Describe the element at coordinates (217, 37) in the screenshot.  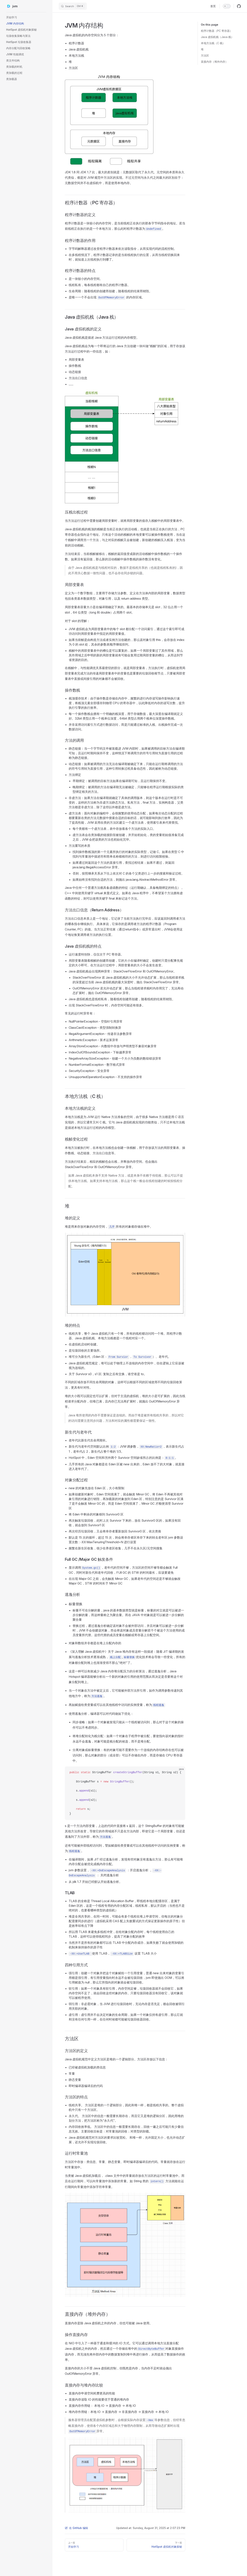
I see `Java 虚拟机栈（Java 栈）` at that location.